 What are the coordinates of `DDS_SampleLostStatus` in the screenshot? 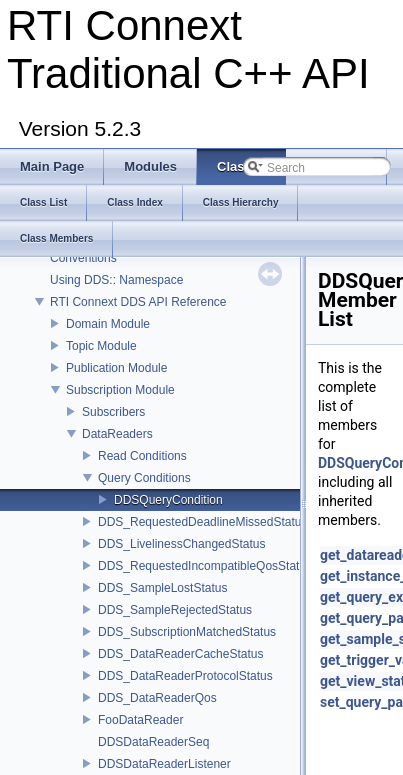 It's located at (162, 588).